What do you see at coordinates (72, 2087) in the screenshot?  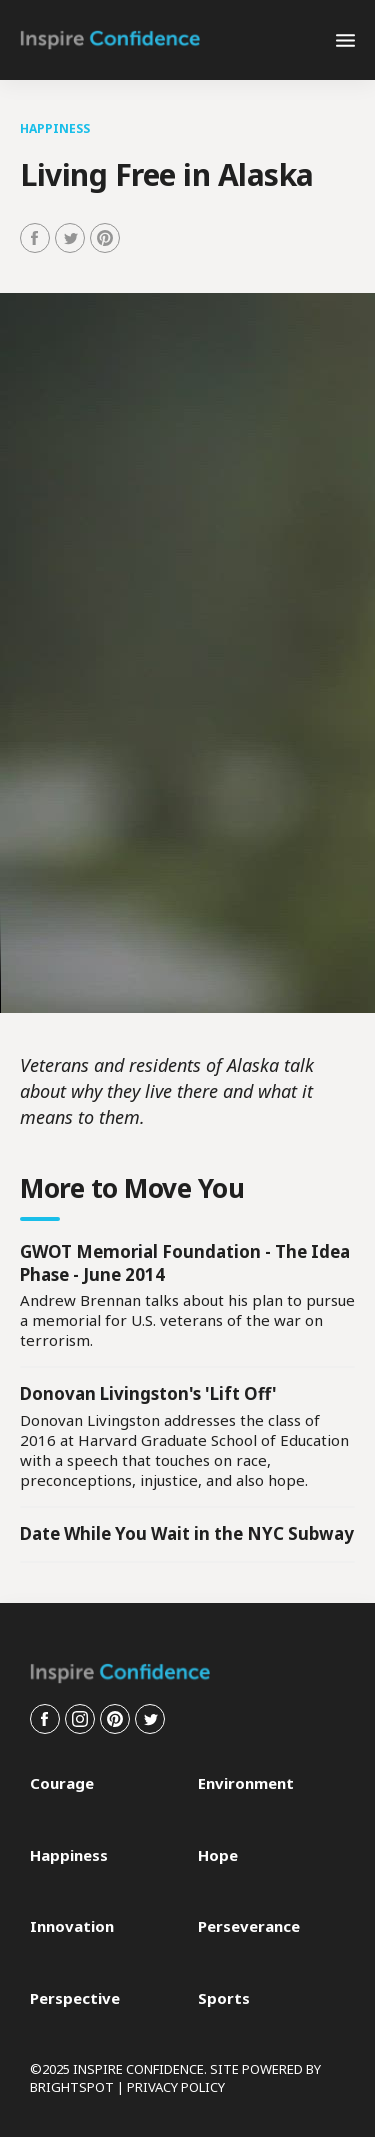 I see `BRIGHTSPOT` at bounding box center [72, 2087].